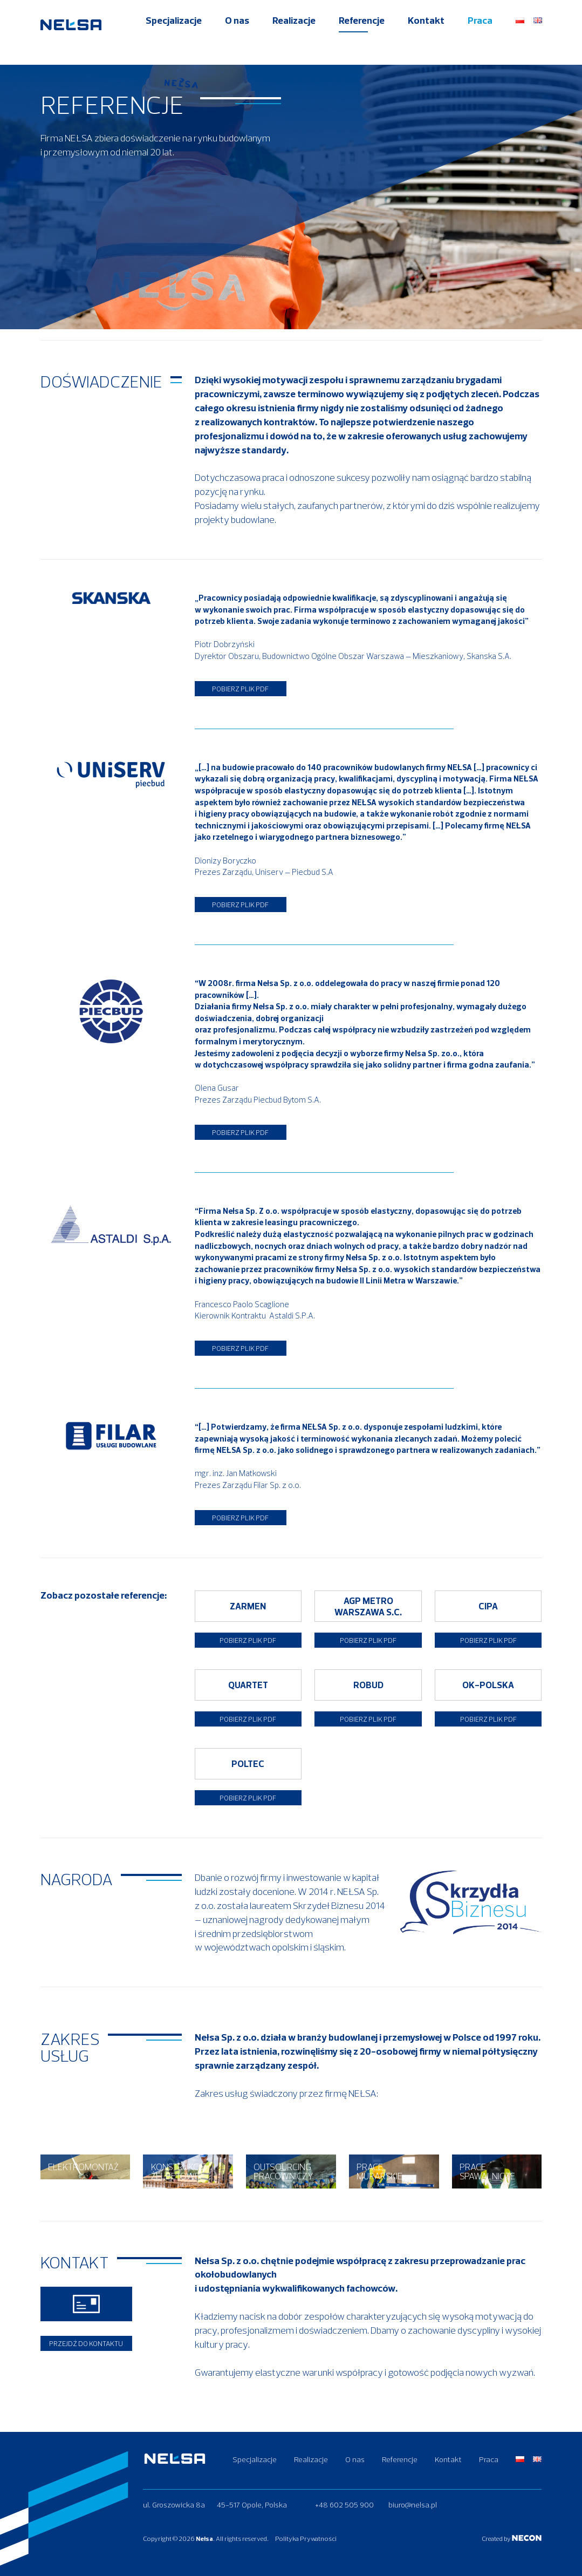 This screenshot has width=582, height=2576. What do you see at coordinates (294, 38) in the screenshot?
I see `Realizacje` at bounding box center [294, 38].